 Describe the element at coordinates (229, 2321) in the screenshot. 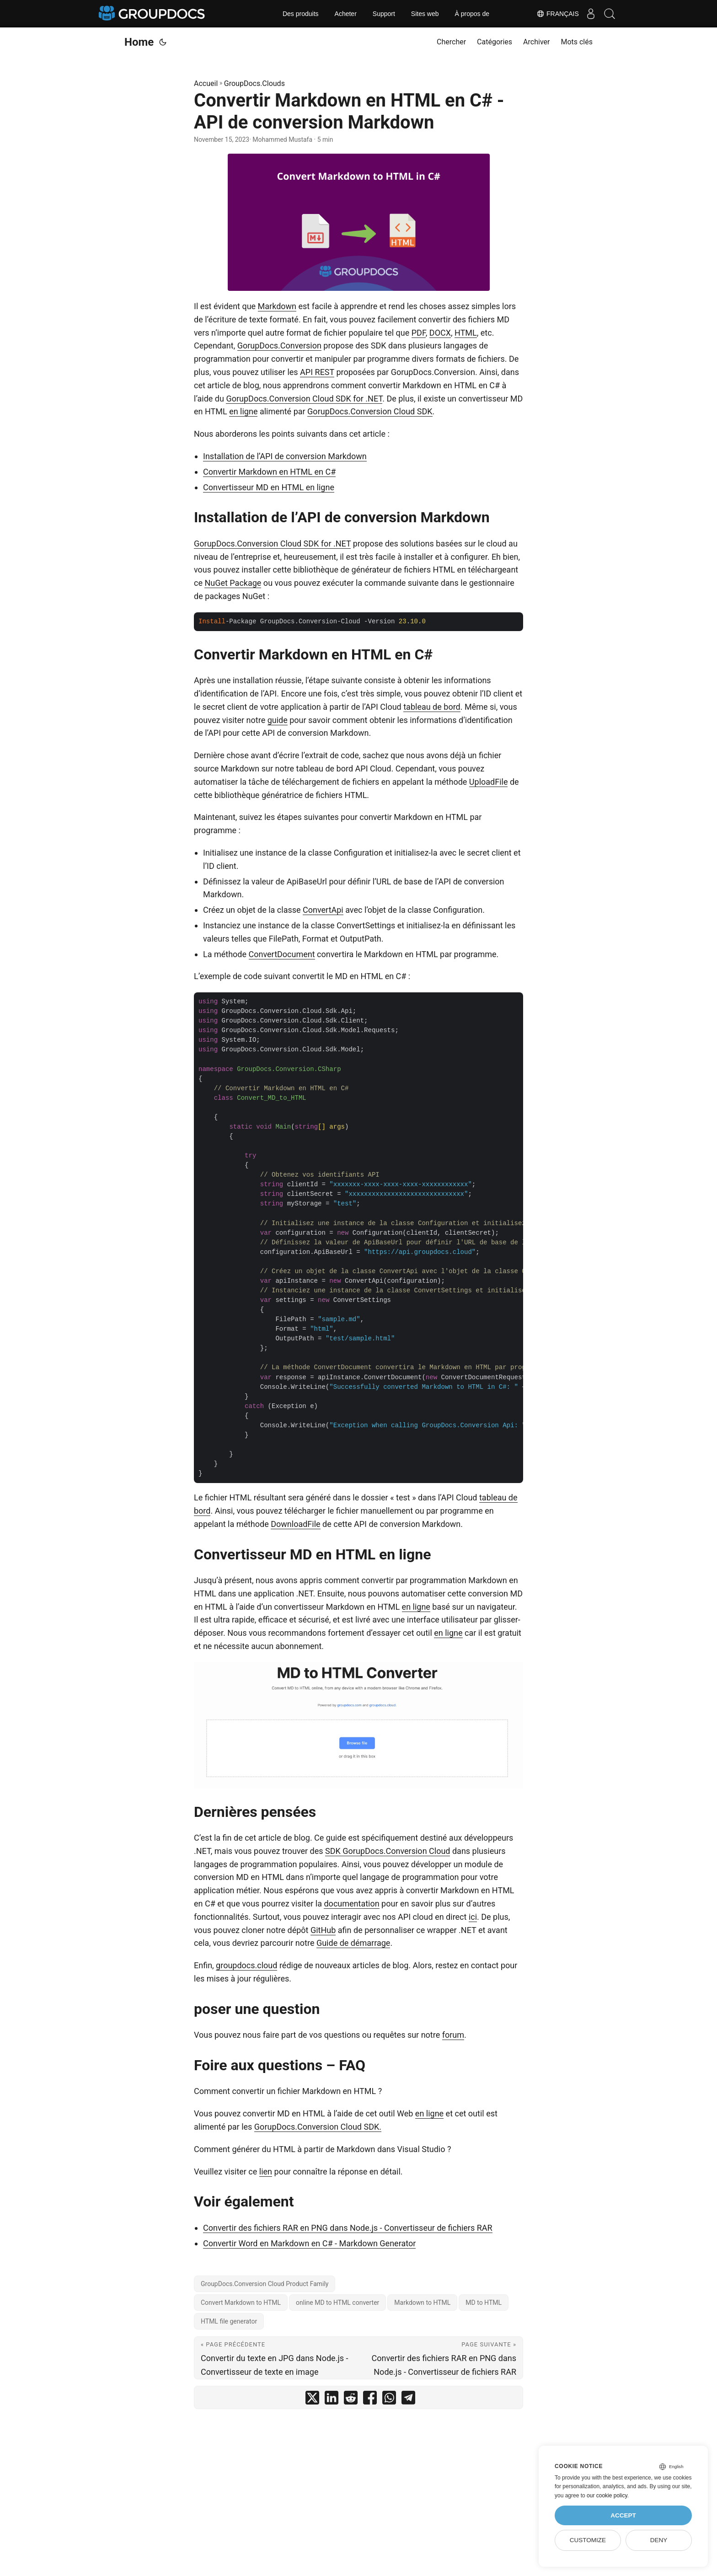

I see `HTML file generator` at that location.